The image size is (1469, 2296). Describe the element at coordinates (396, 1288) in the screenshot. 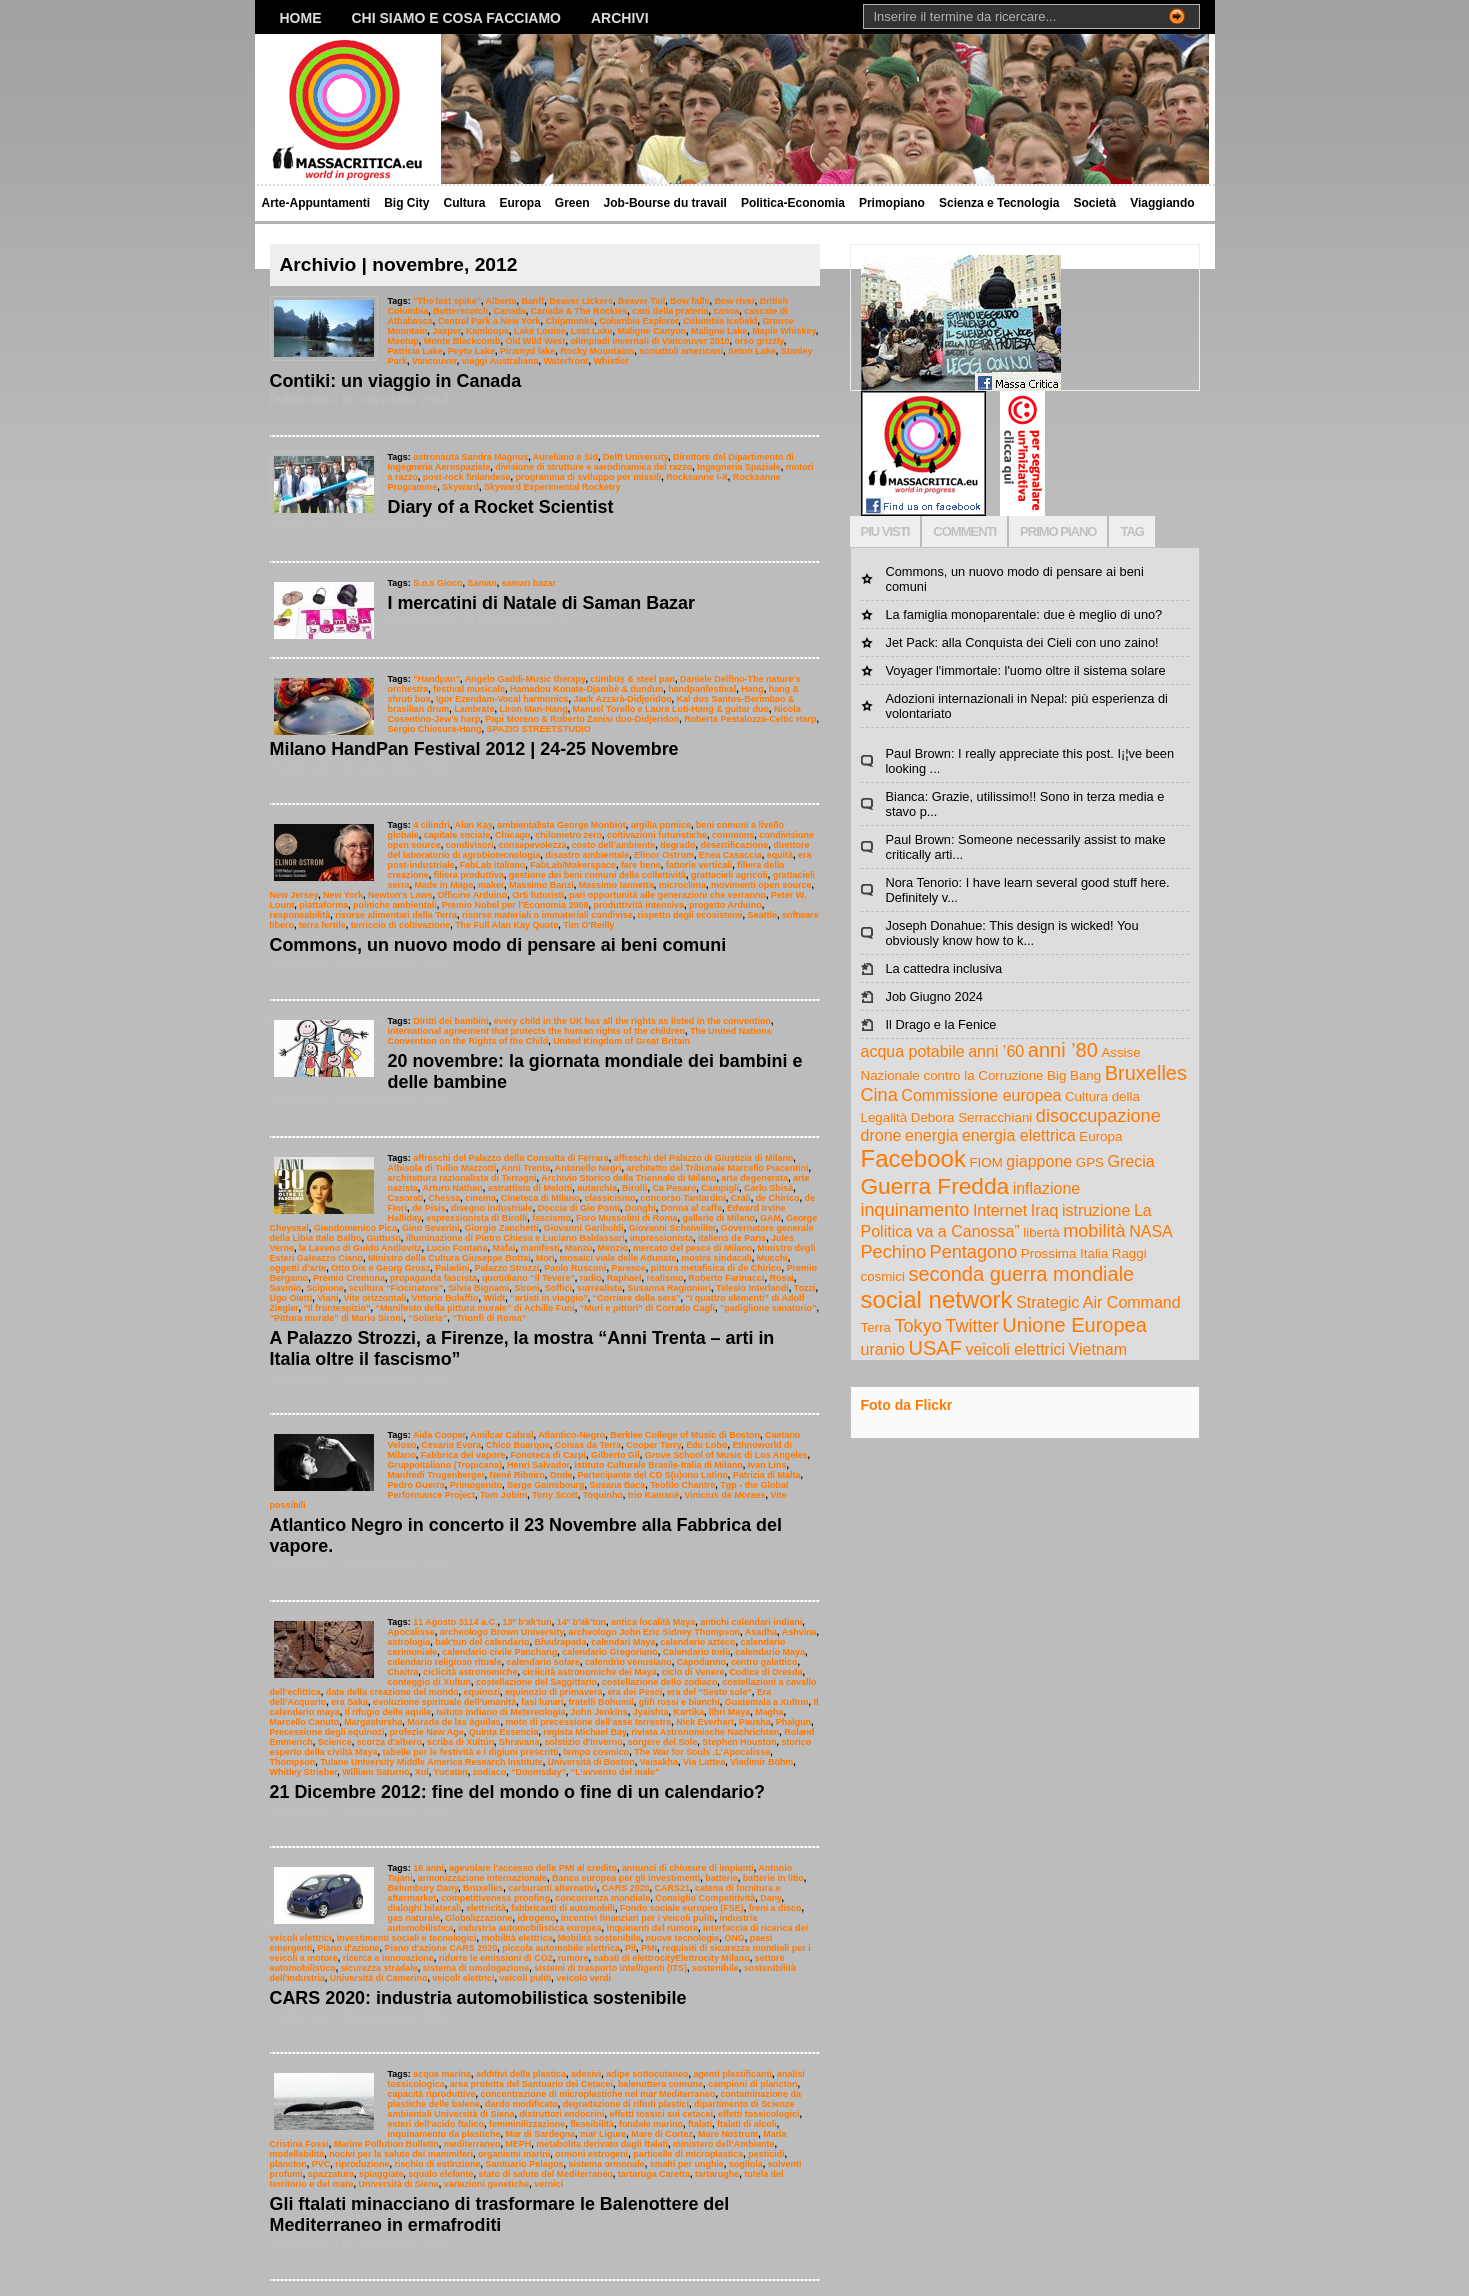

I see `scultura “Fiocinatore”` at that location.